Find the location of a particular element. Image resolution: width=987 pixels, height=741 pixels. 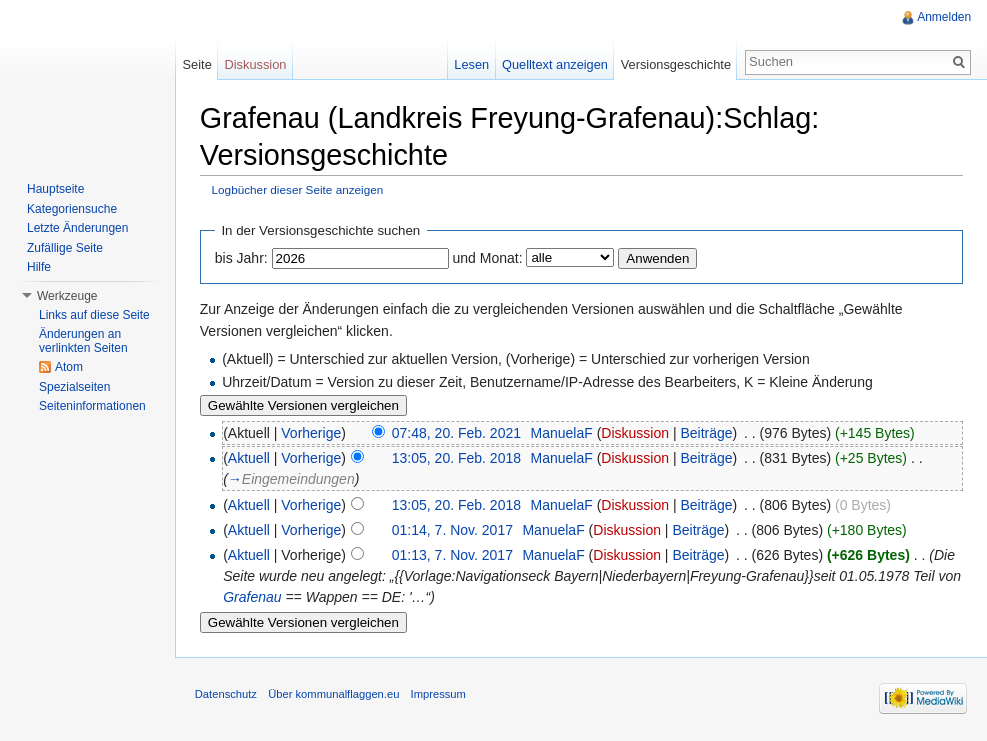

Links auf diese Seite is located at coordinates (94, 315).